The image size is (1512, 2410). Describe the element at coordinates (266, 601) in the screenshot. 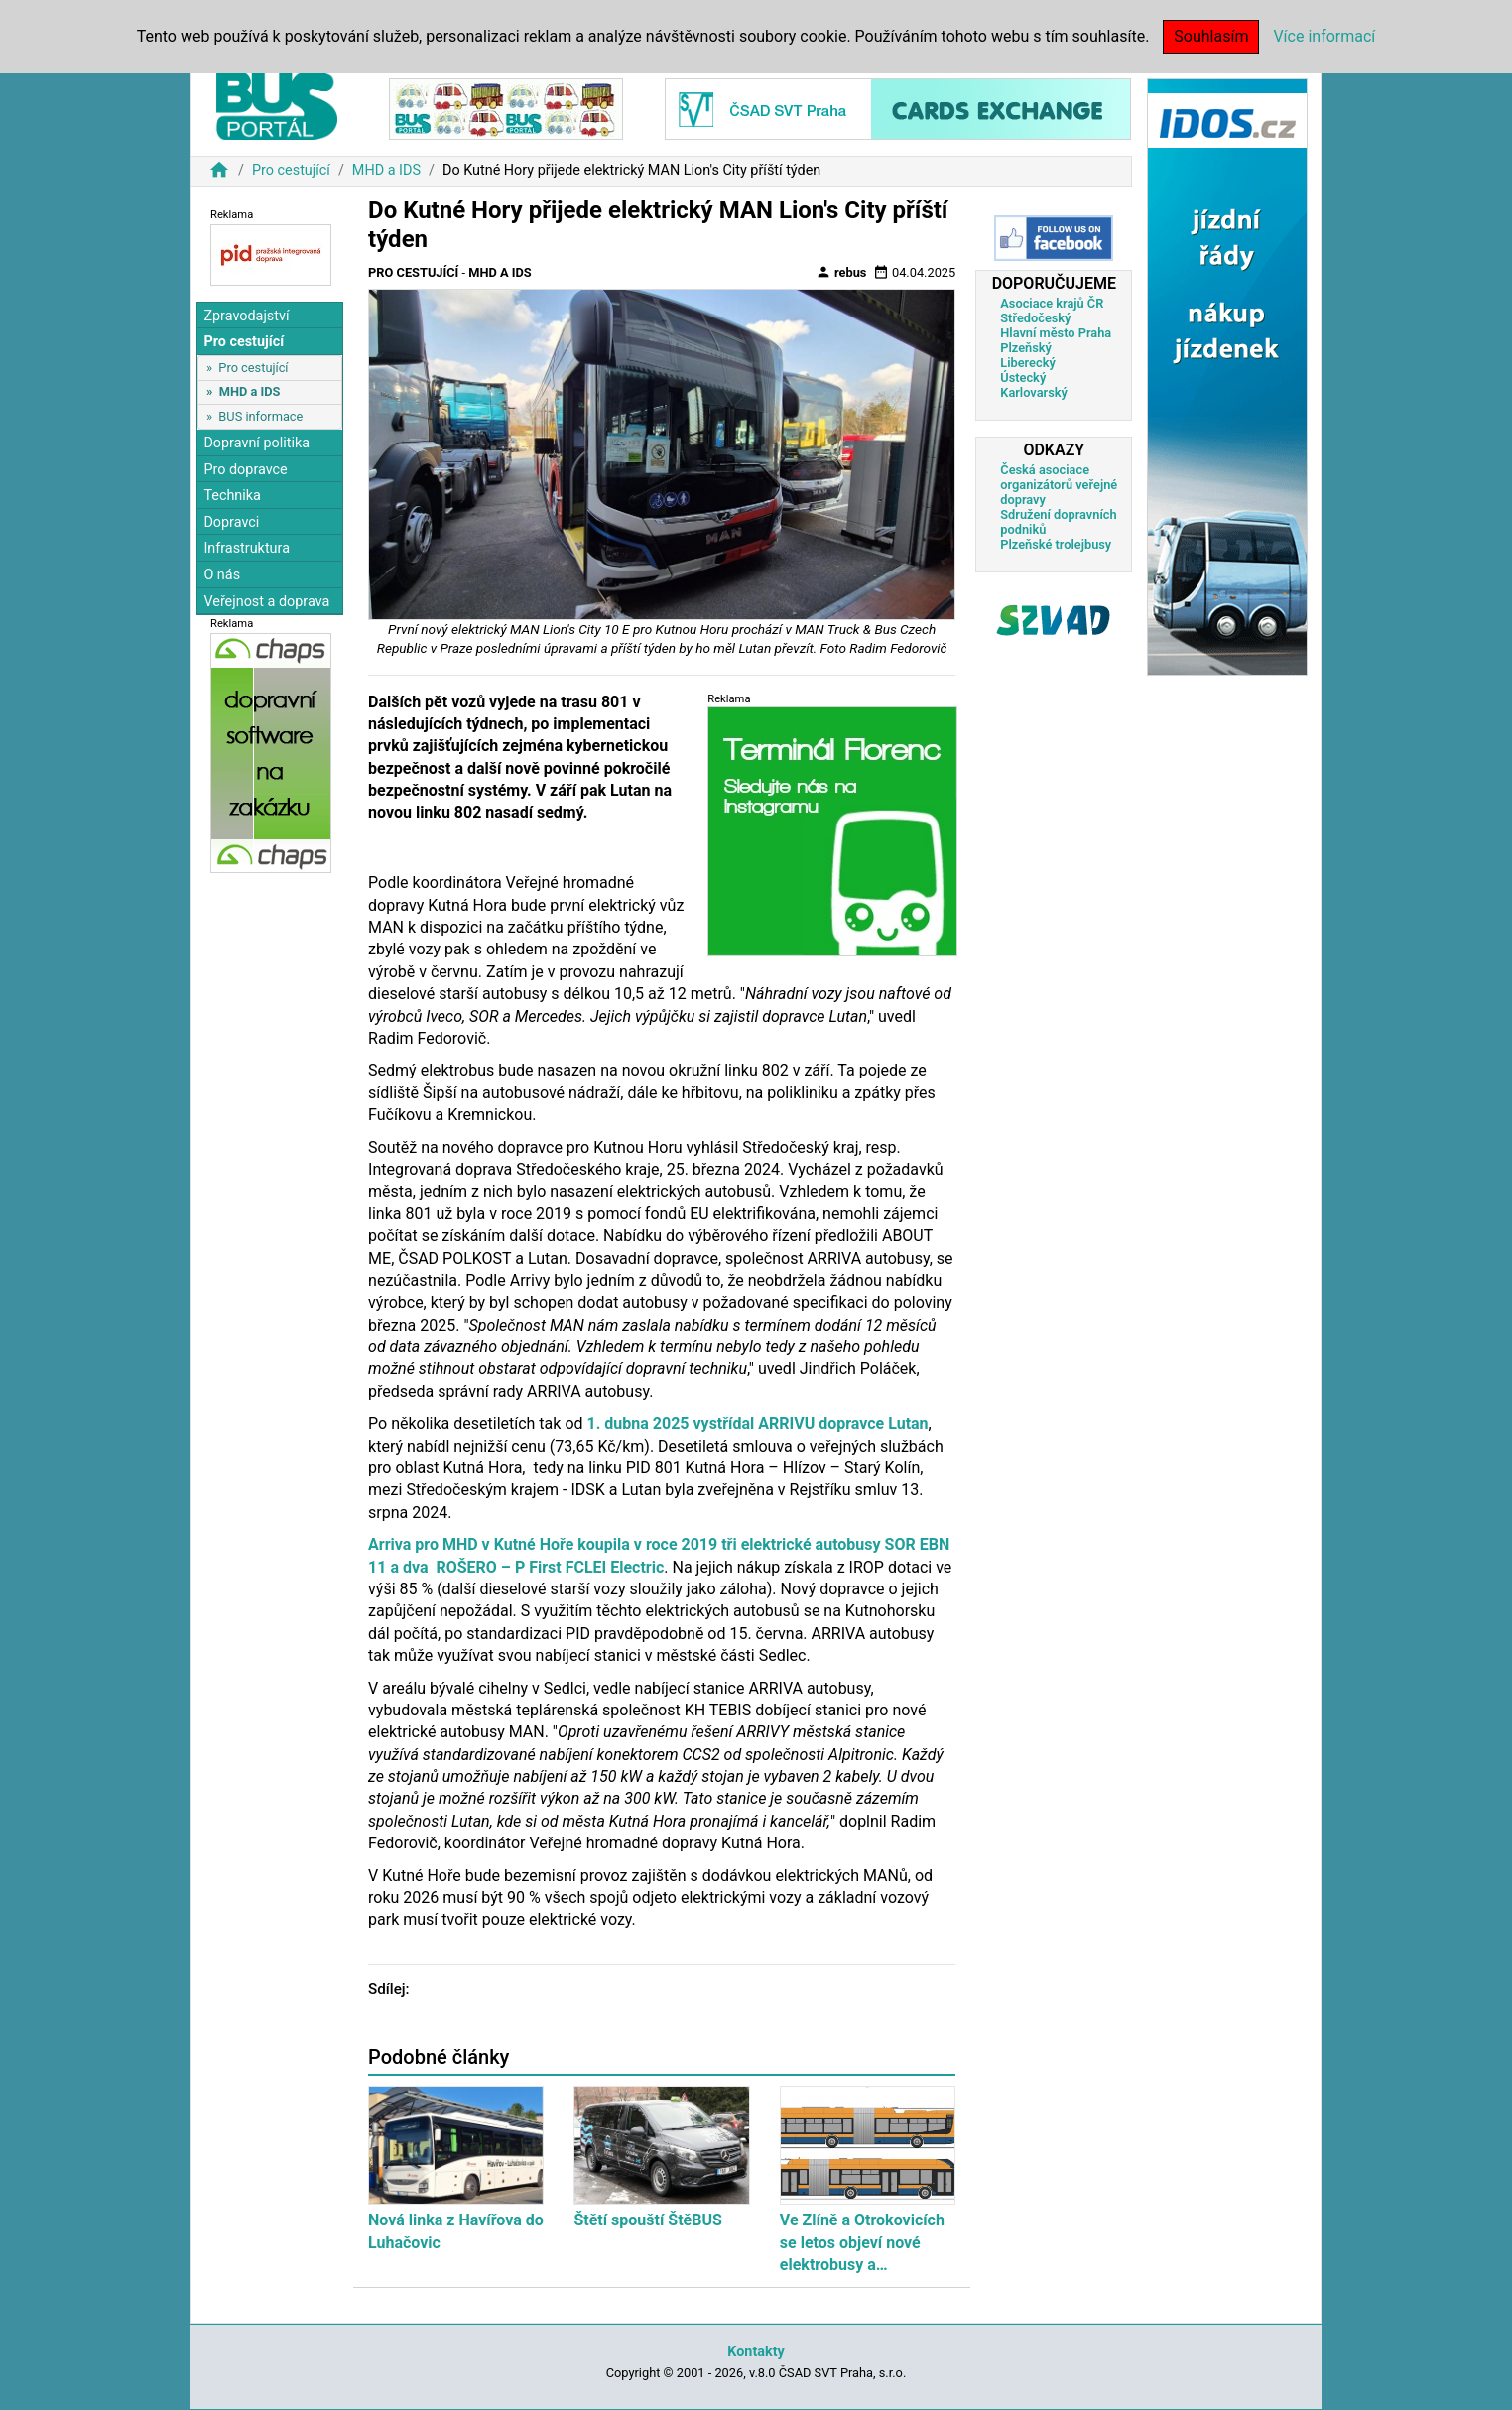

I see `Veřejnost a doprava` at that location.